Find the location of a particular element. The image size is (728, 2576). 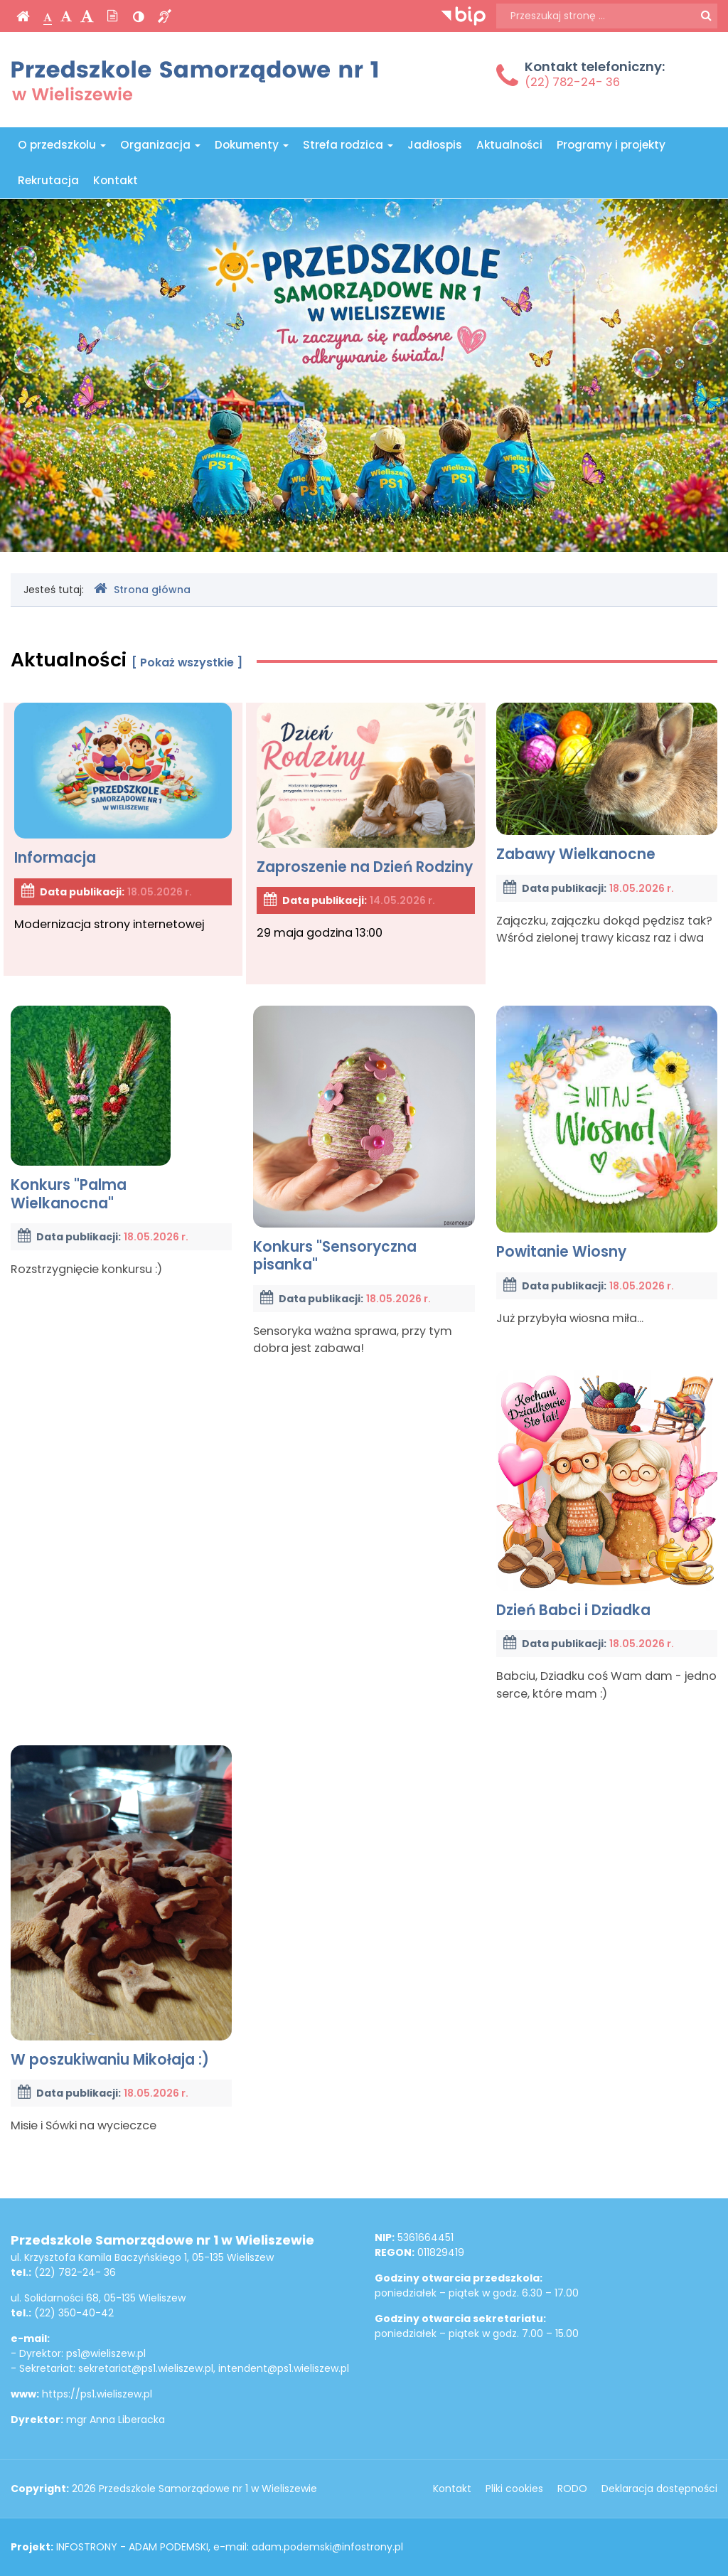

Pliki cookies is located at coordinates (514, 2488).